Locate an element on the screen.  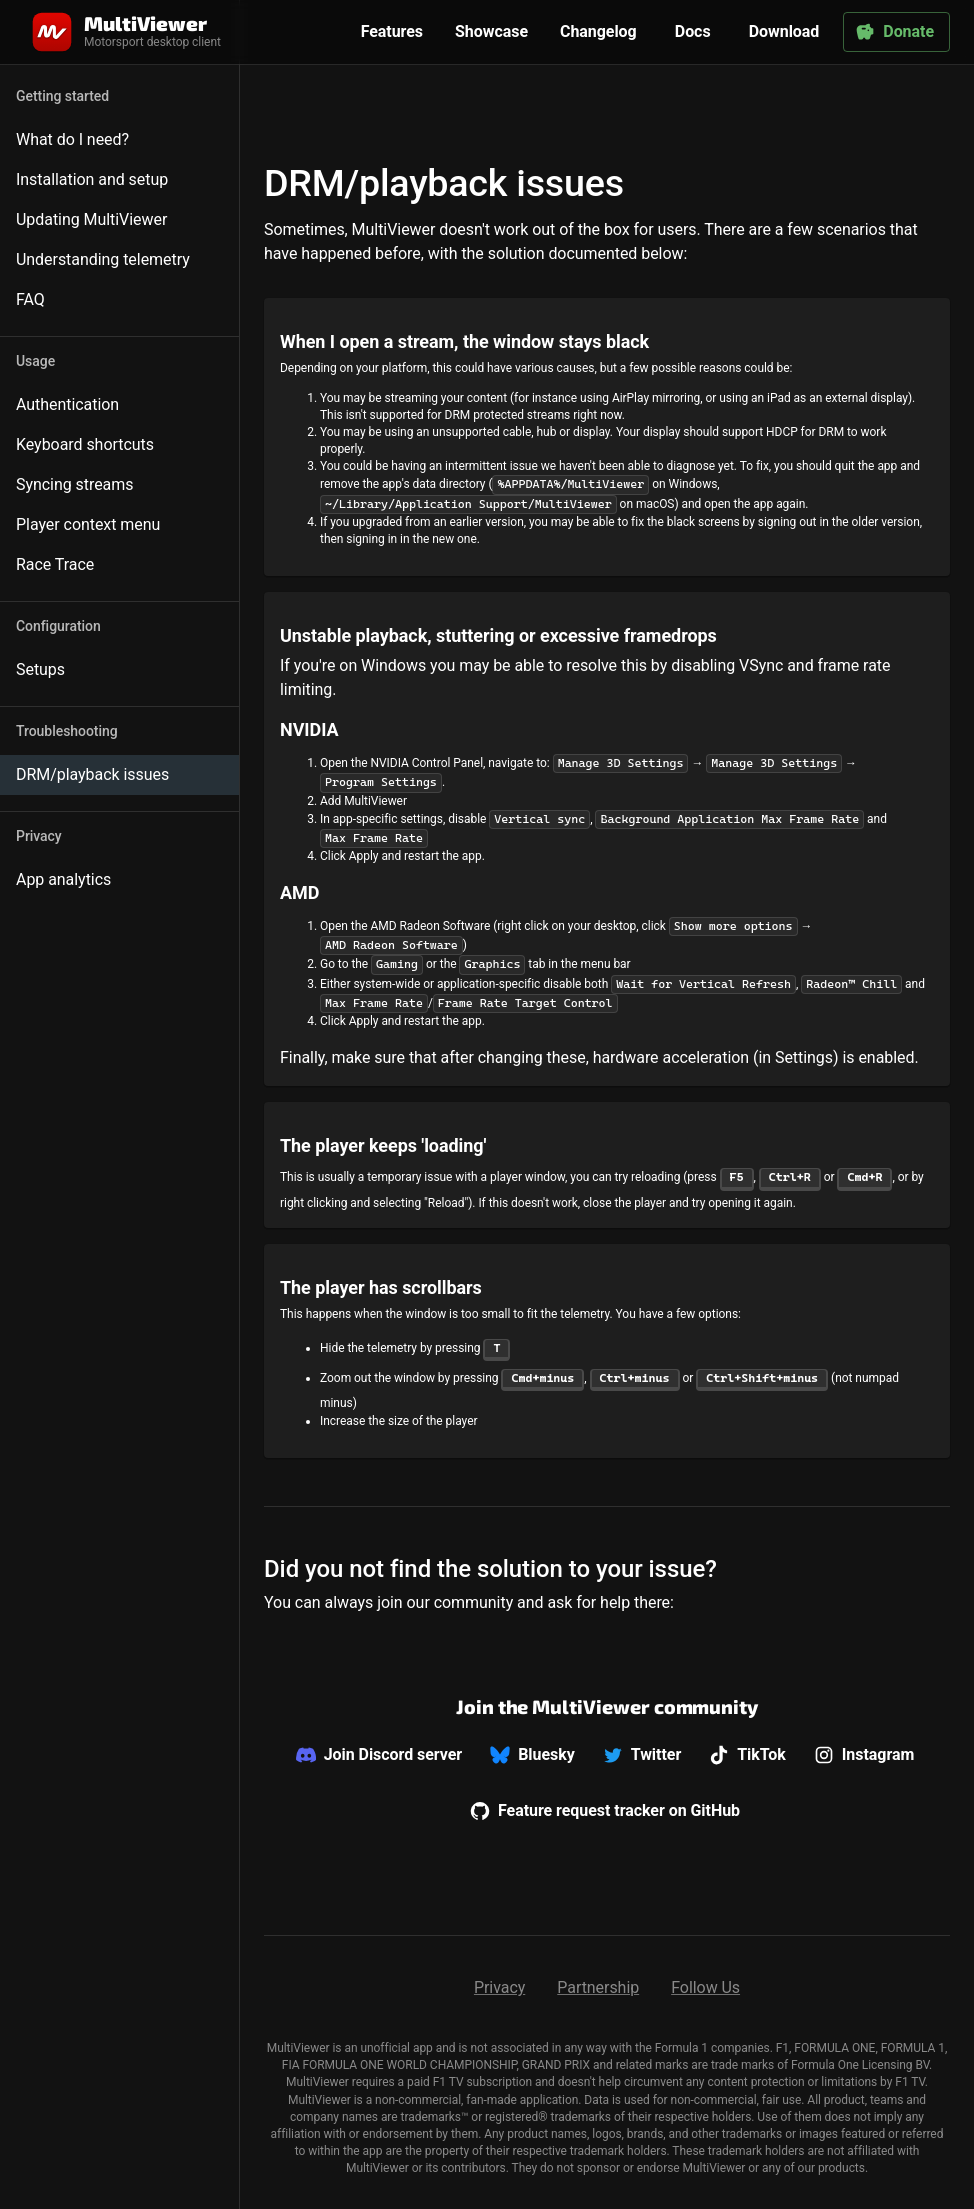
Docs is located at coordinates (693, 31).